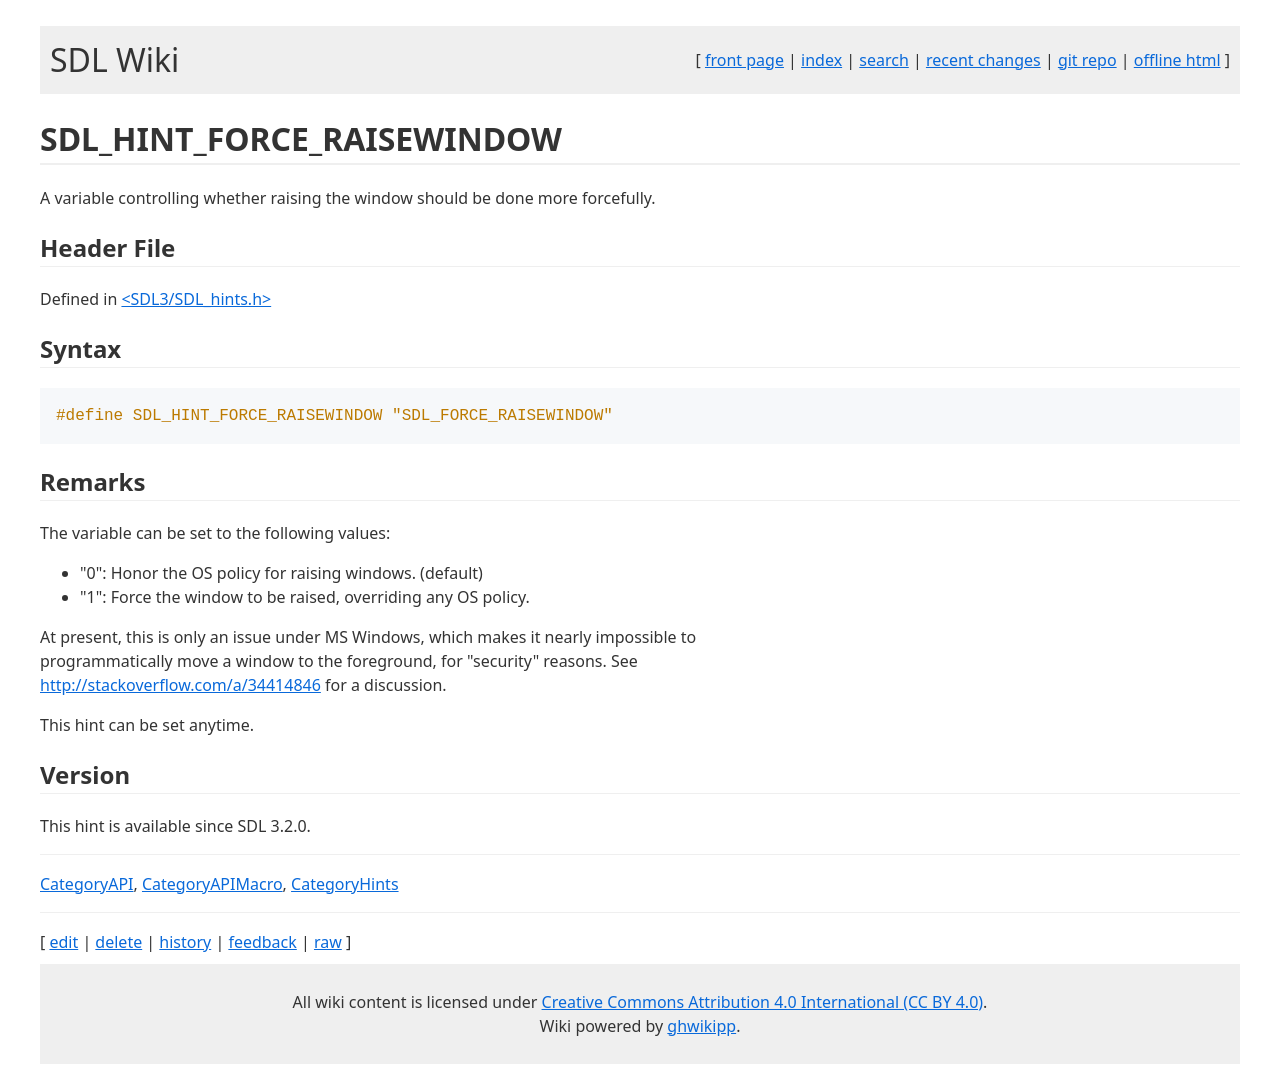 The height and width of the screenshot is (1091, 1280). Describe the element at coordinates (87, 886) in the screenshot. I see `CategoryAPI` at that location.